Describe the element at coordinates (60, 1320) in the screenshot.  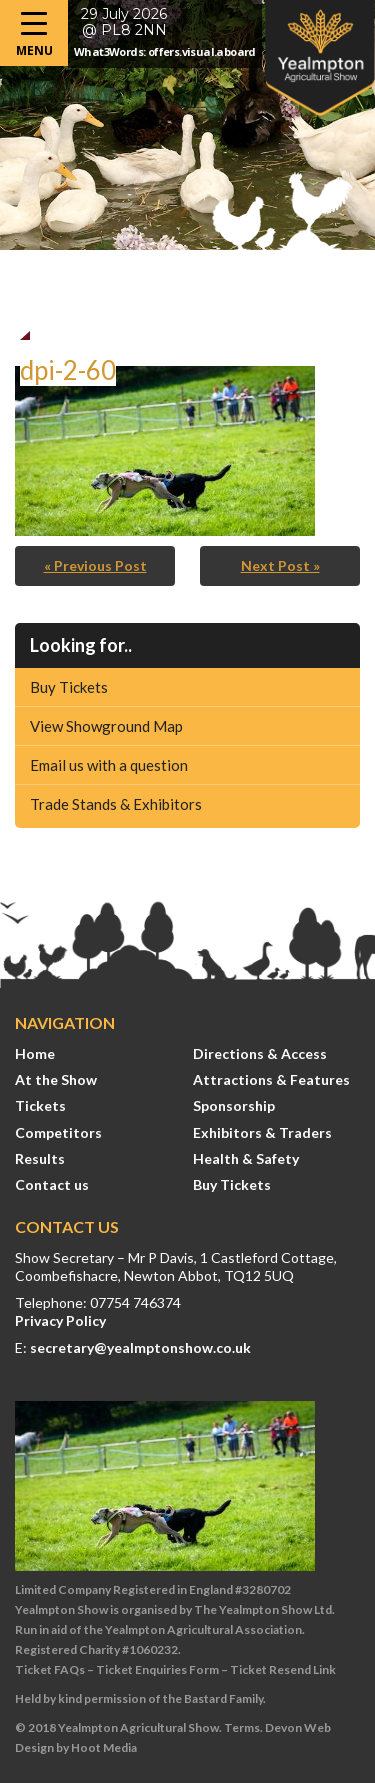
I see `Privacy Policy` at that location.